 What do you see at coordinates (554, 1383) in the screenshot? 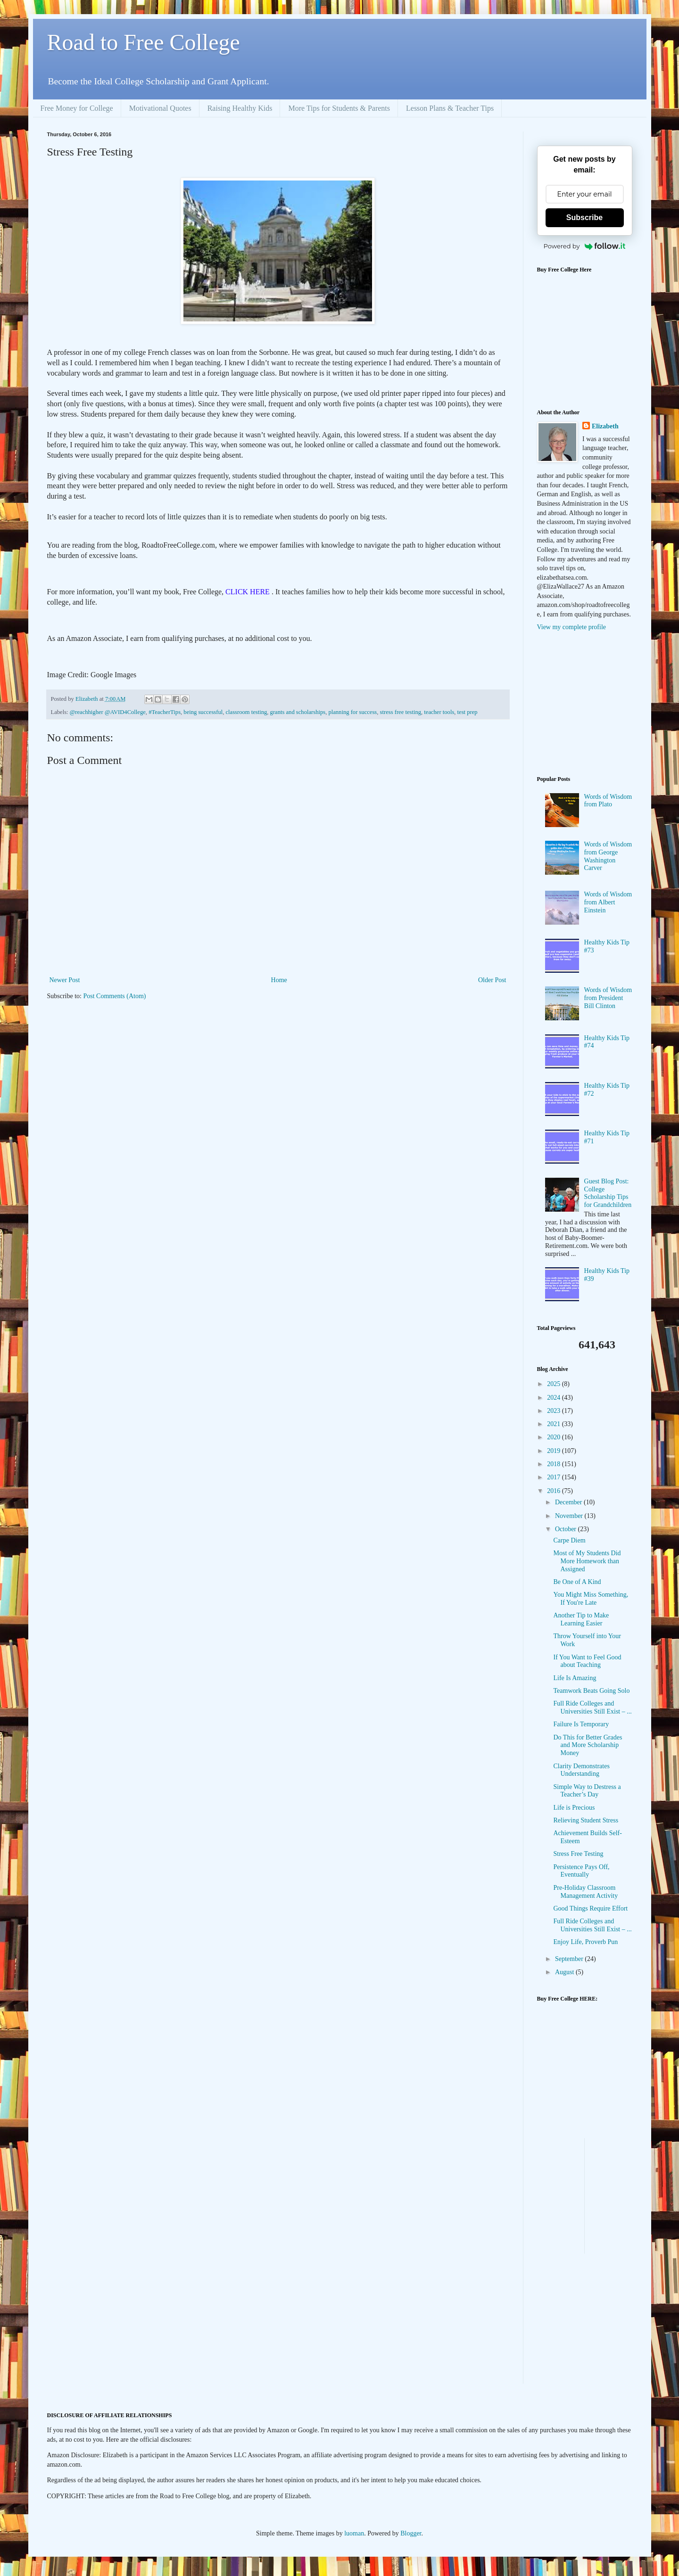
I see `2025` at bounding box center [554, 1383].